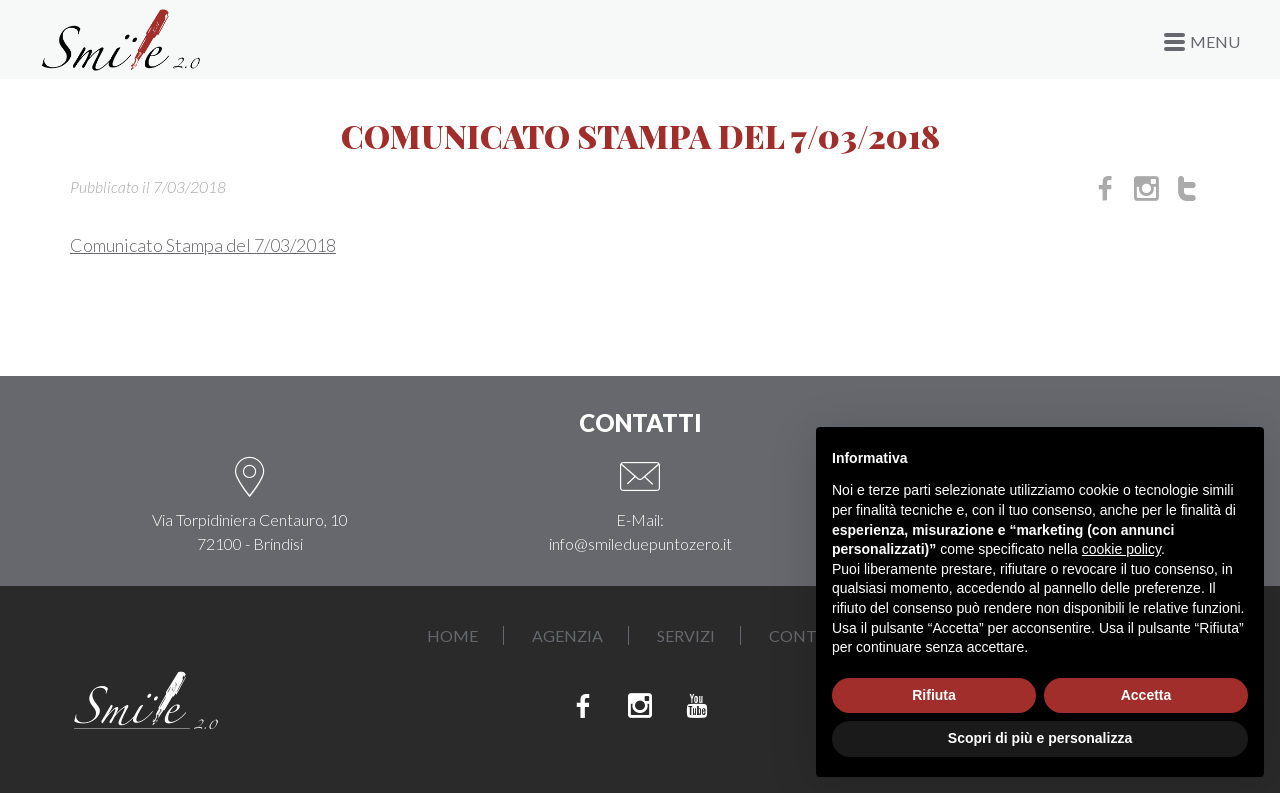  Describe the element at coordinates (1121, 549) in the screenshot. I see `cookie policy [button]` at that location.